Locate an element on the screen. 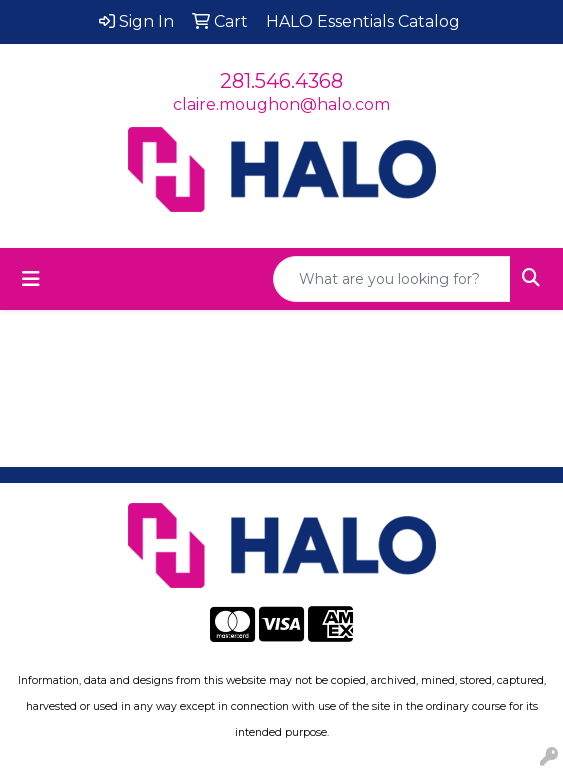  claire.moughon@halo.com is located at coordinates (281, 104).